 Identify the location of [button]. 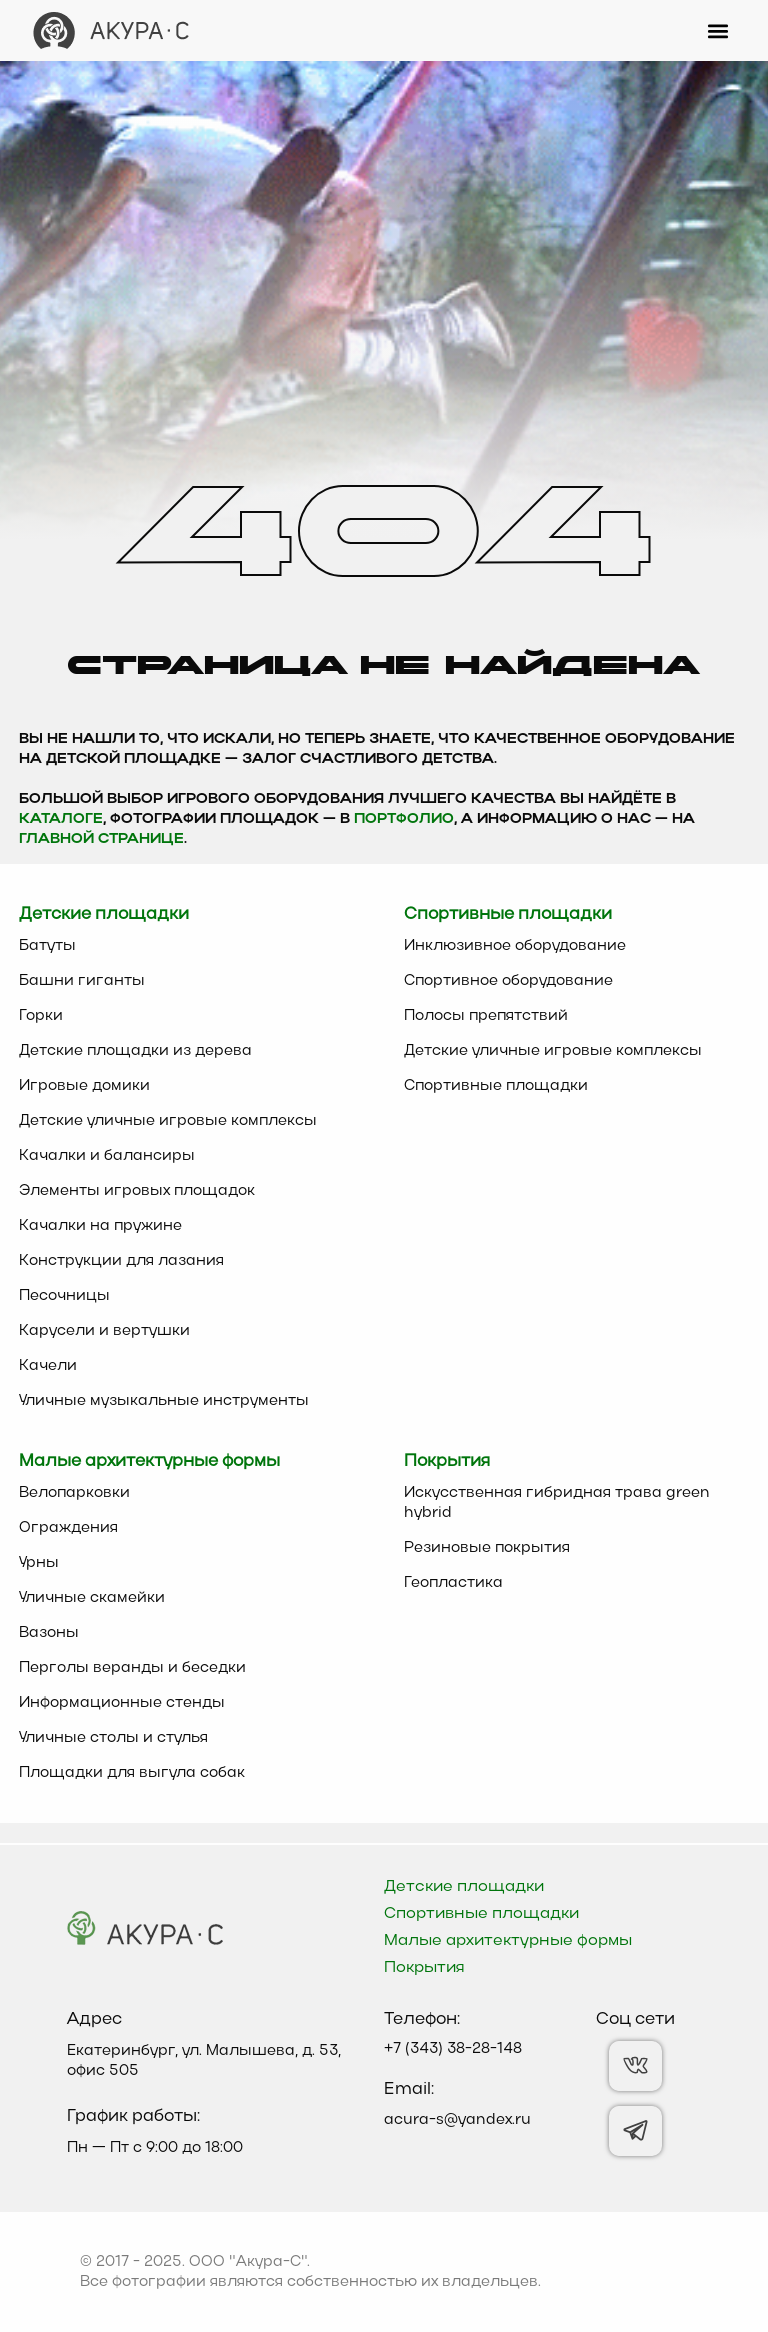
(718, 30).